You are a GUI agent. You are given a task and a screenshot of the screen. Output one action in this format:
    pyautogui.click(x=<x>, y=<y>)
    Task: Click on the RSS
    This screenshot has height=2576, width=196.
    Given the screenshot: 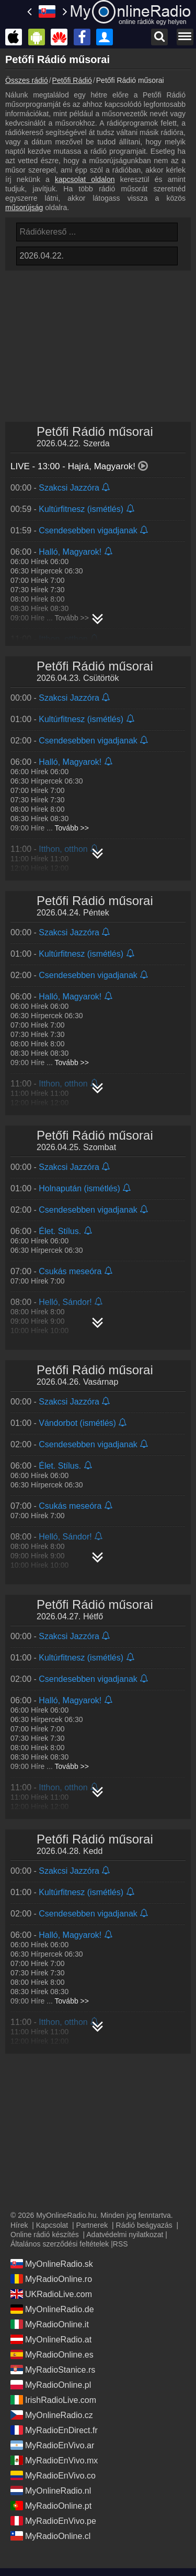 What is the action you would take?
    pyautogui.click(x=120, y=2244)
    